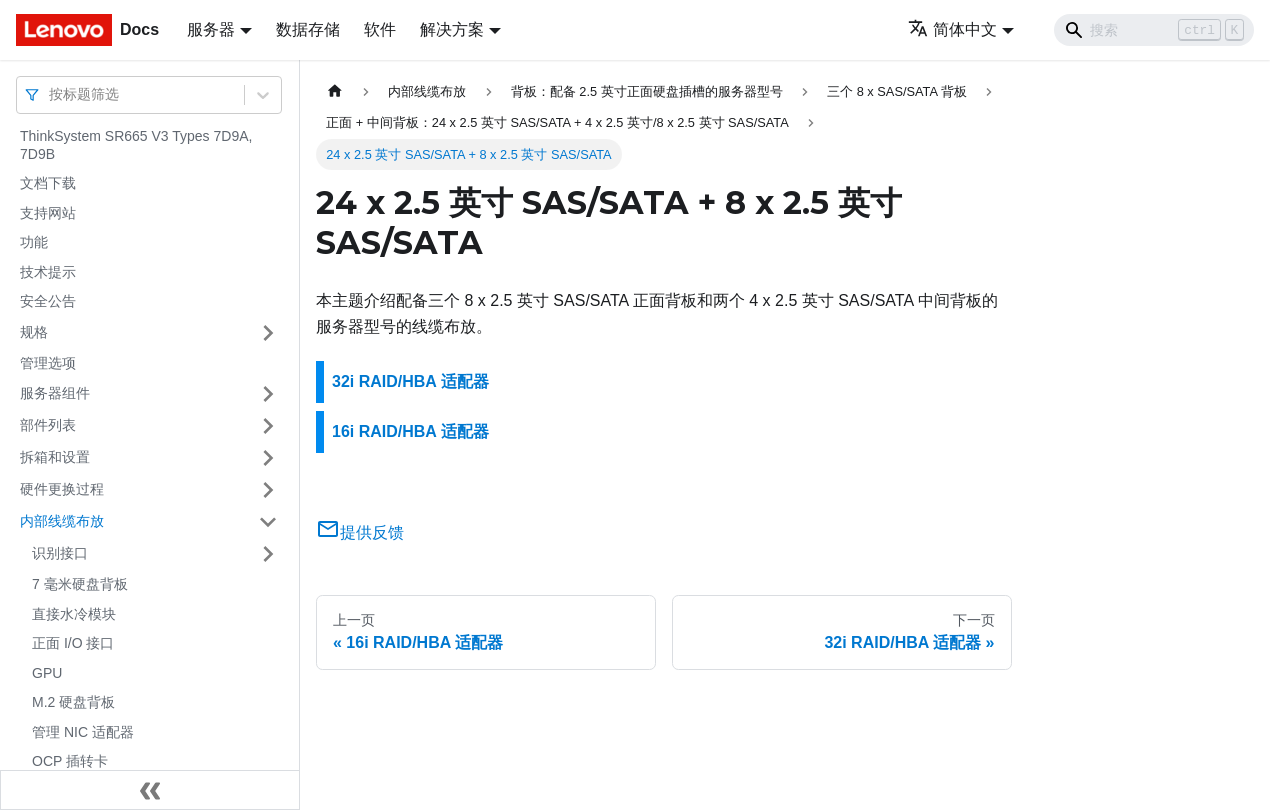 The width and height of the screenshot is (1270, 810). I want to click on [combobox], so click(51, 94).